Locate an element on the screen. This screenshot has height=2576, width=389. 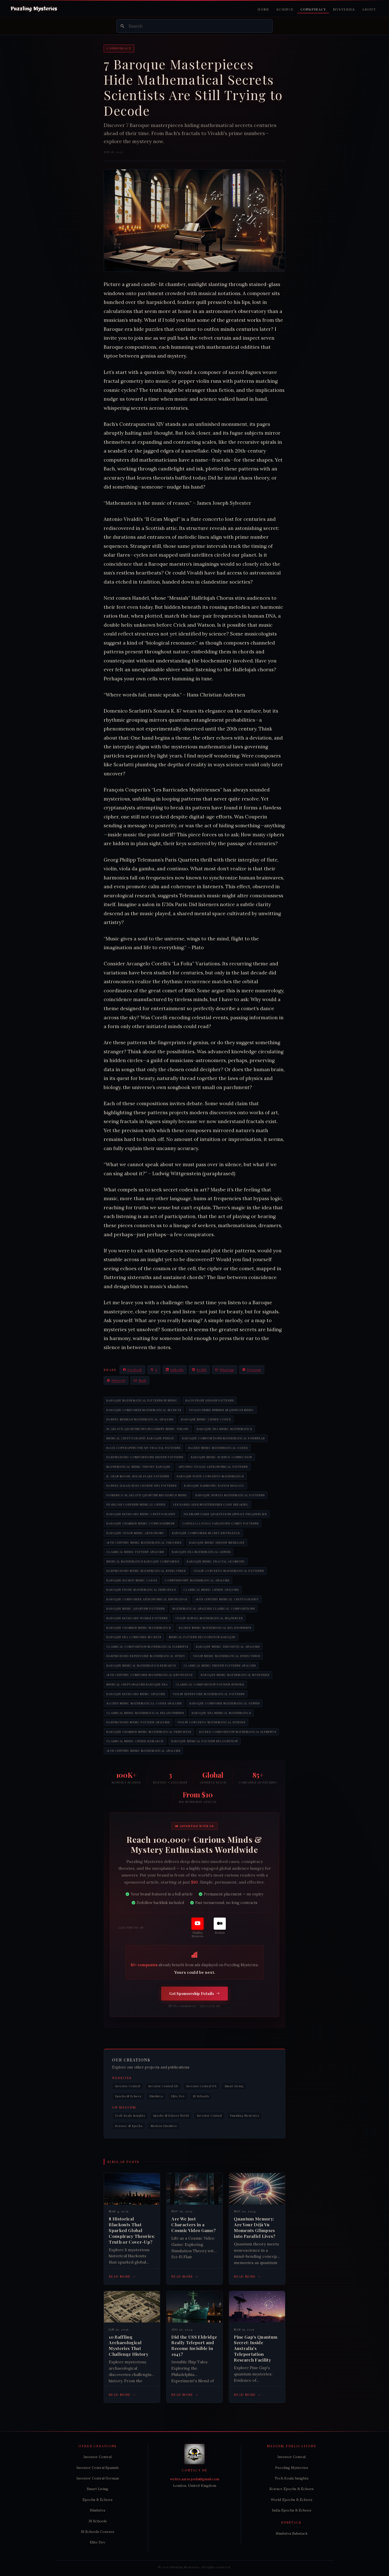
Facebook [Share on Facebook] is located at coordinates (132, 1369).